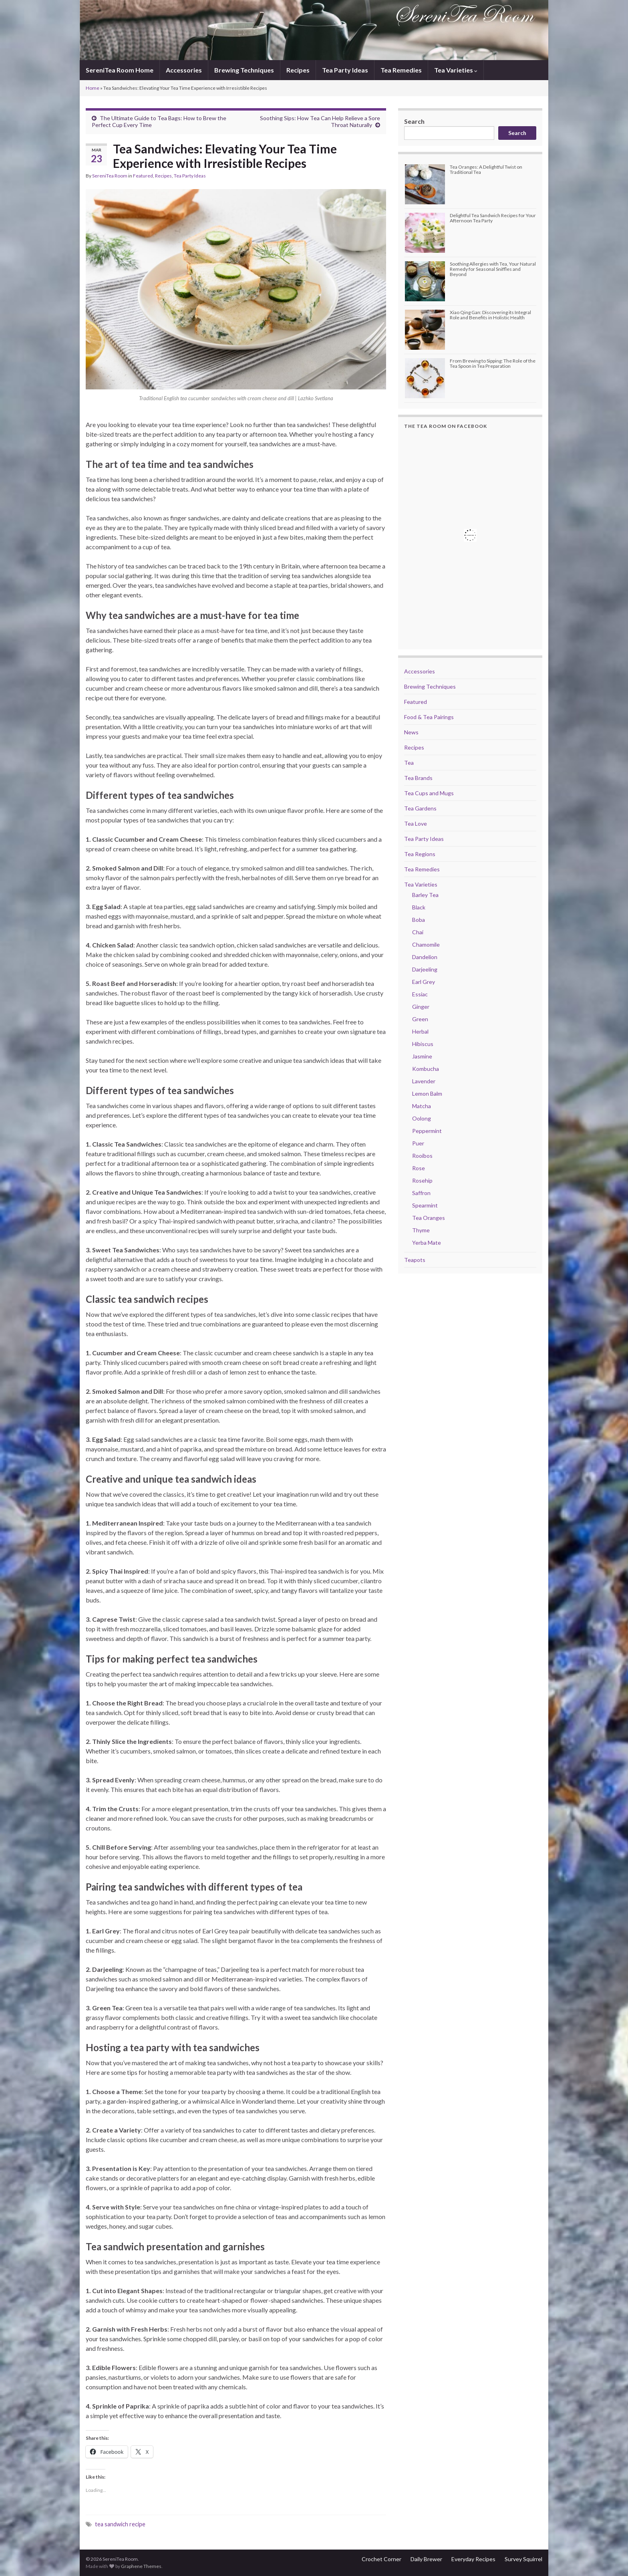 This screenshot has width=628, height=2576. Describe the element at coordinates (492, 363) in the screenshot. I see `From Brewing to Sipping: The Role of the Tea Spoon in Tea Preparation` at that location.